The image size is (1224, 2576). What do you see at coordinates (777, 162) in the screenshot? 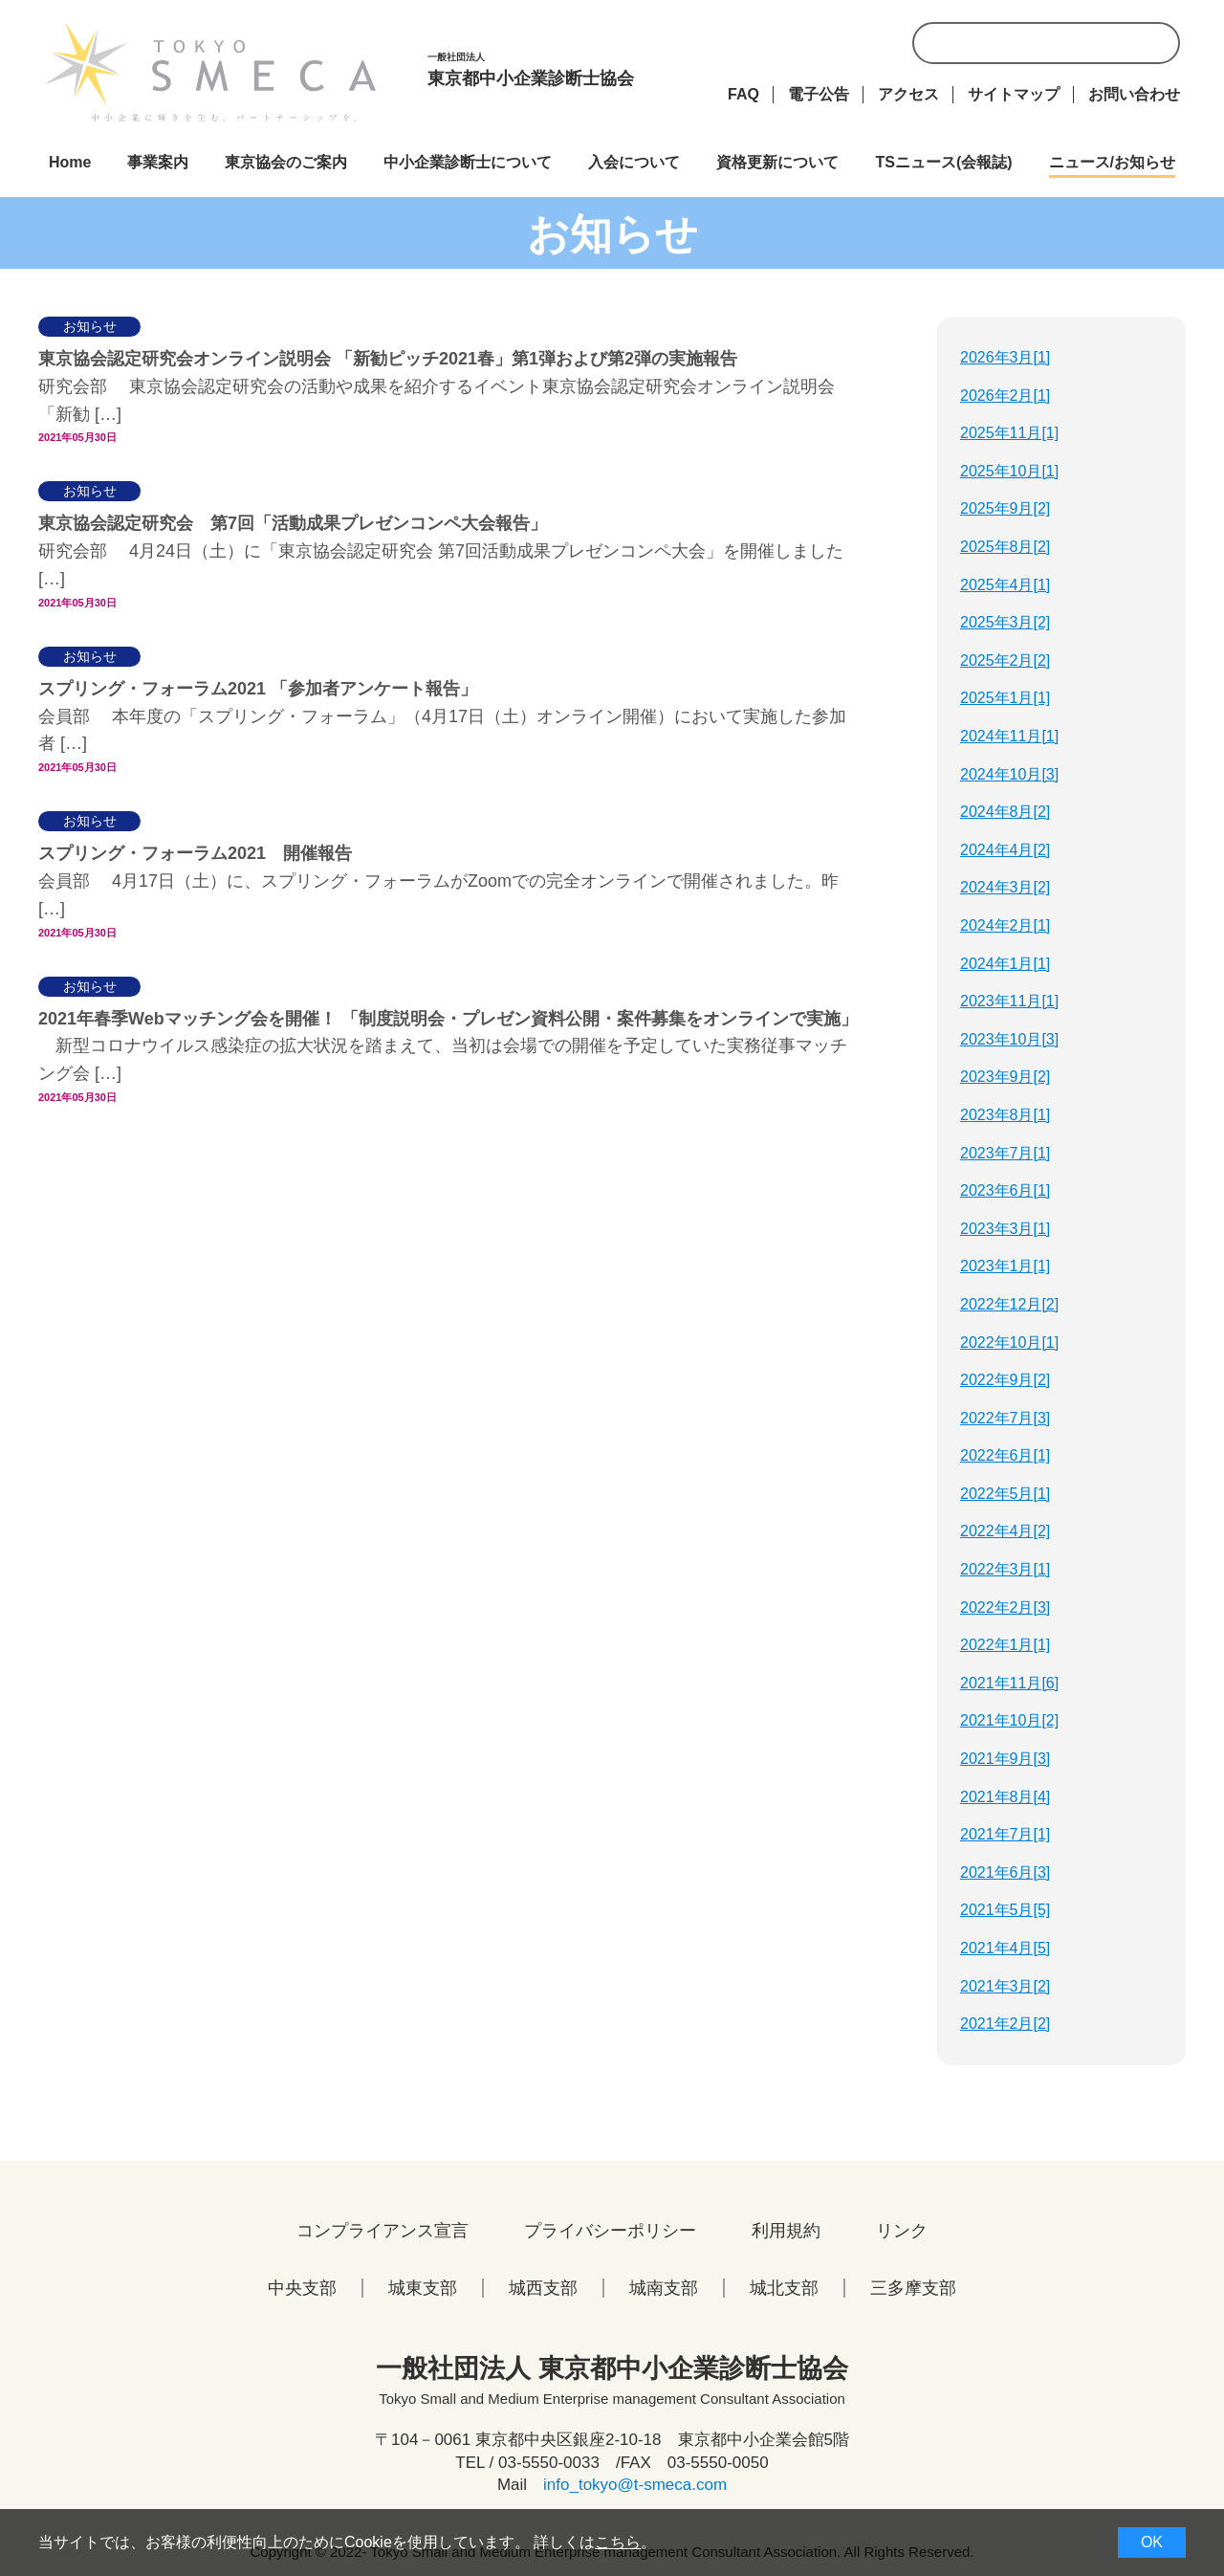
I see `資格更新について` at bounding box center [777, 162].